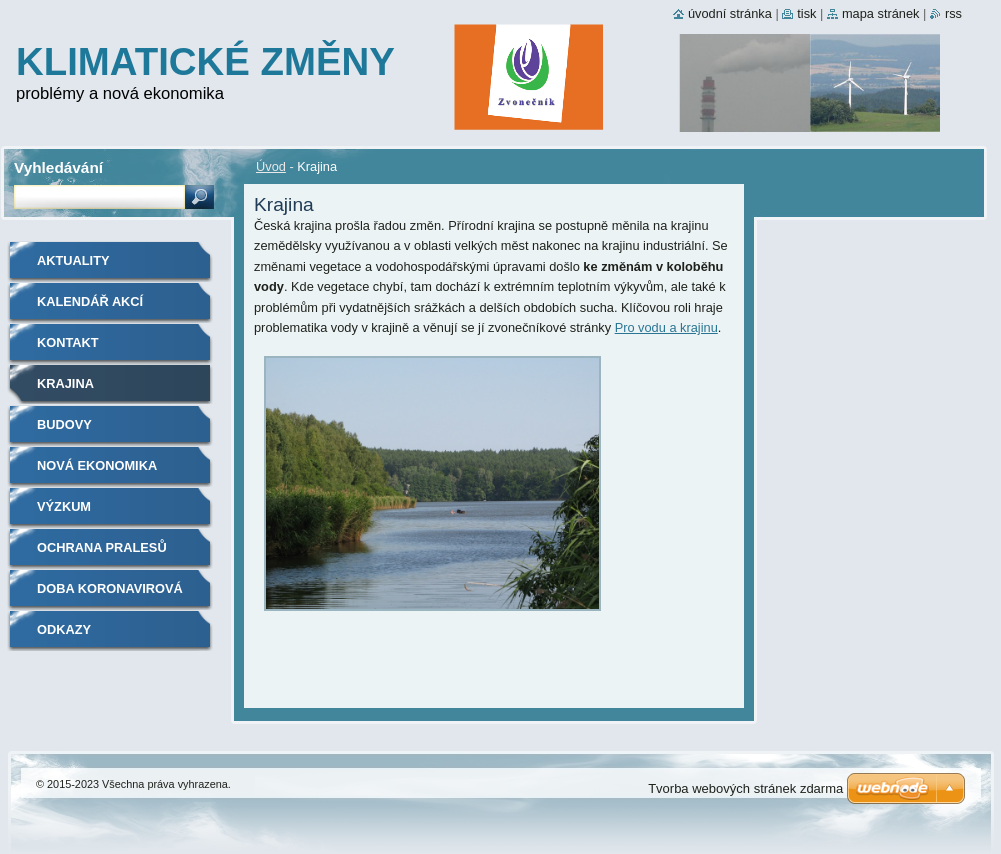  I want to click on Budovy, so click(64, 424).